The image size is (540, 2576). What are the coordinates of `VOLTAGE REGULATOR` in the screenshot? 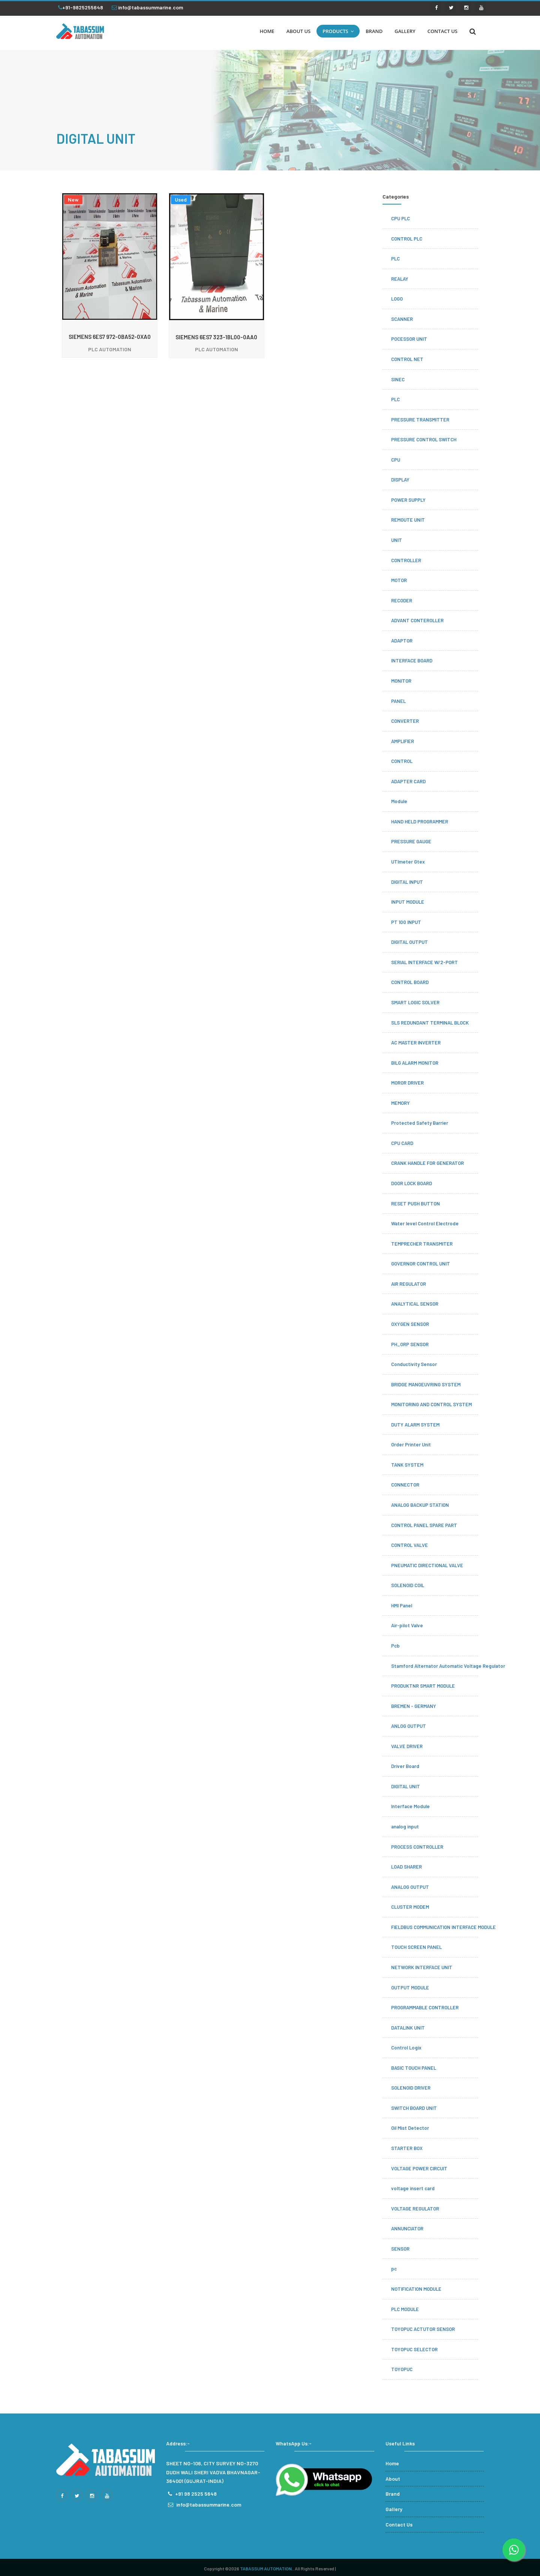 It's located at (415, 2209).